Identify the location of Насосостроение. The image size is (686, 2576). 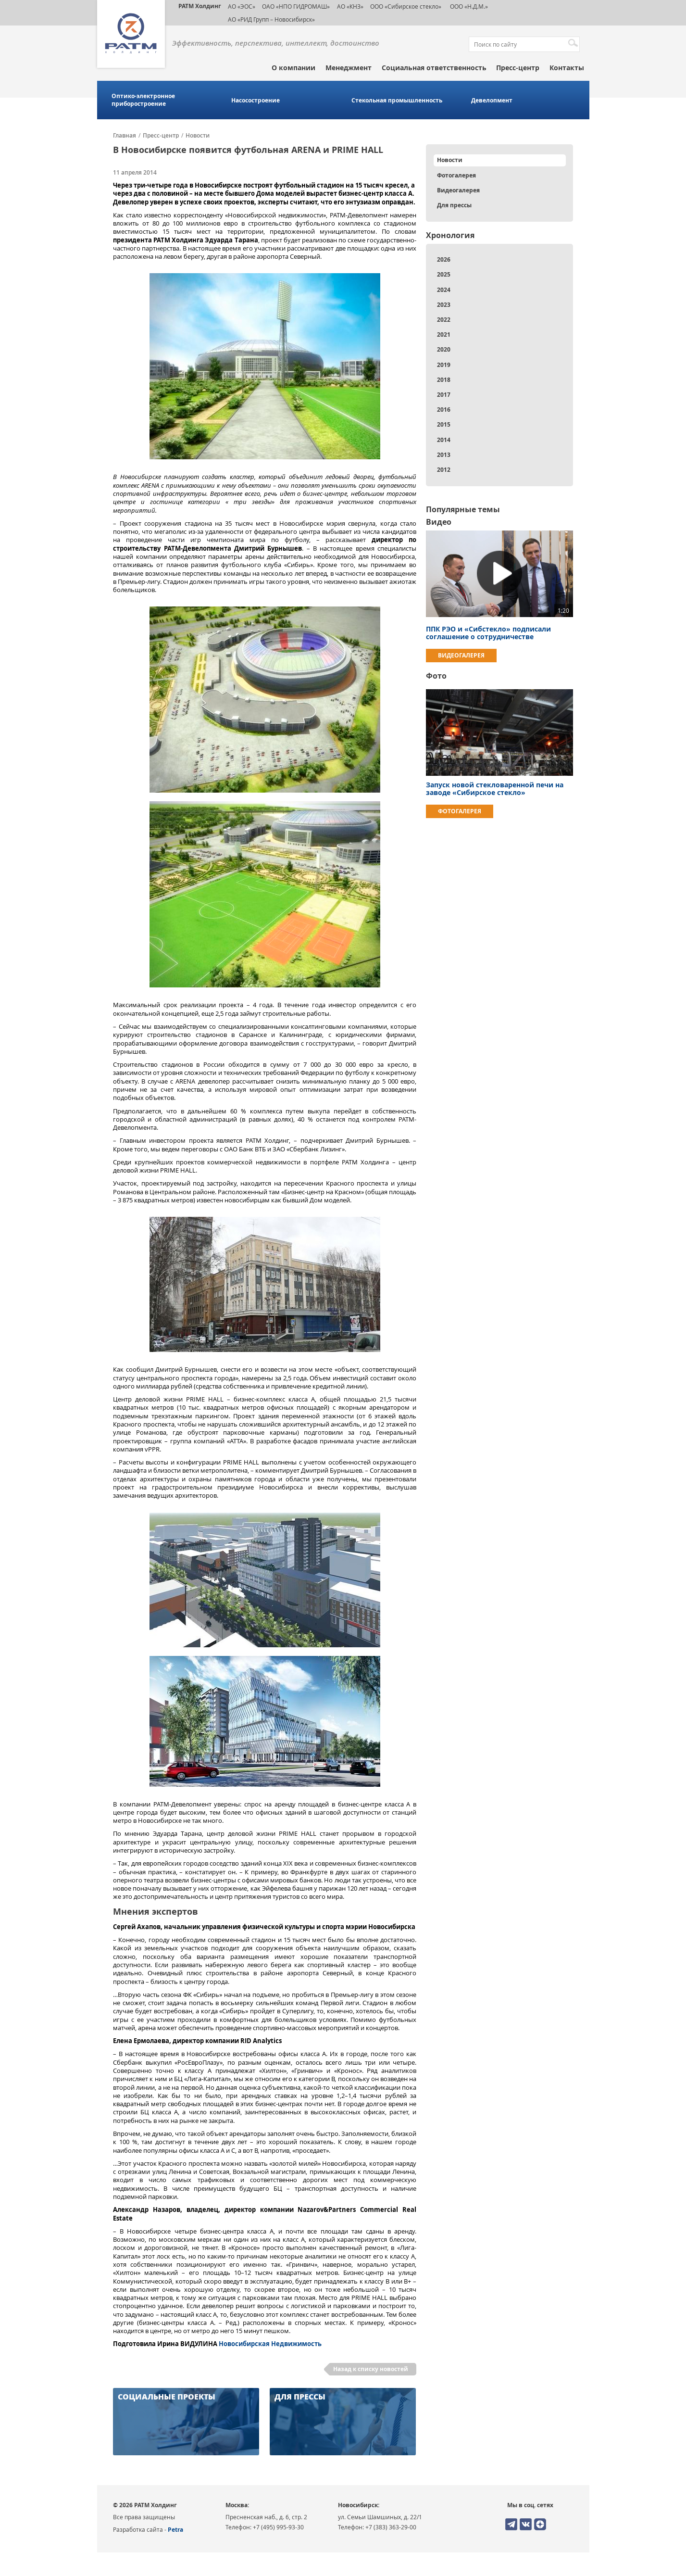
(255, 100).